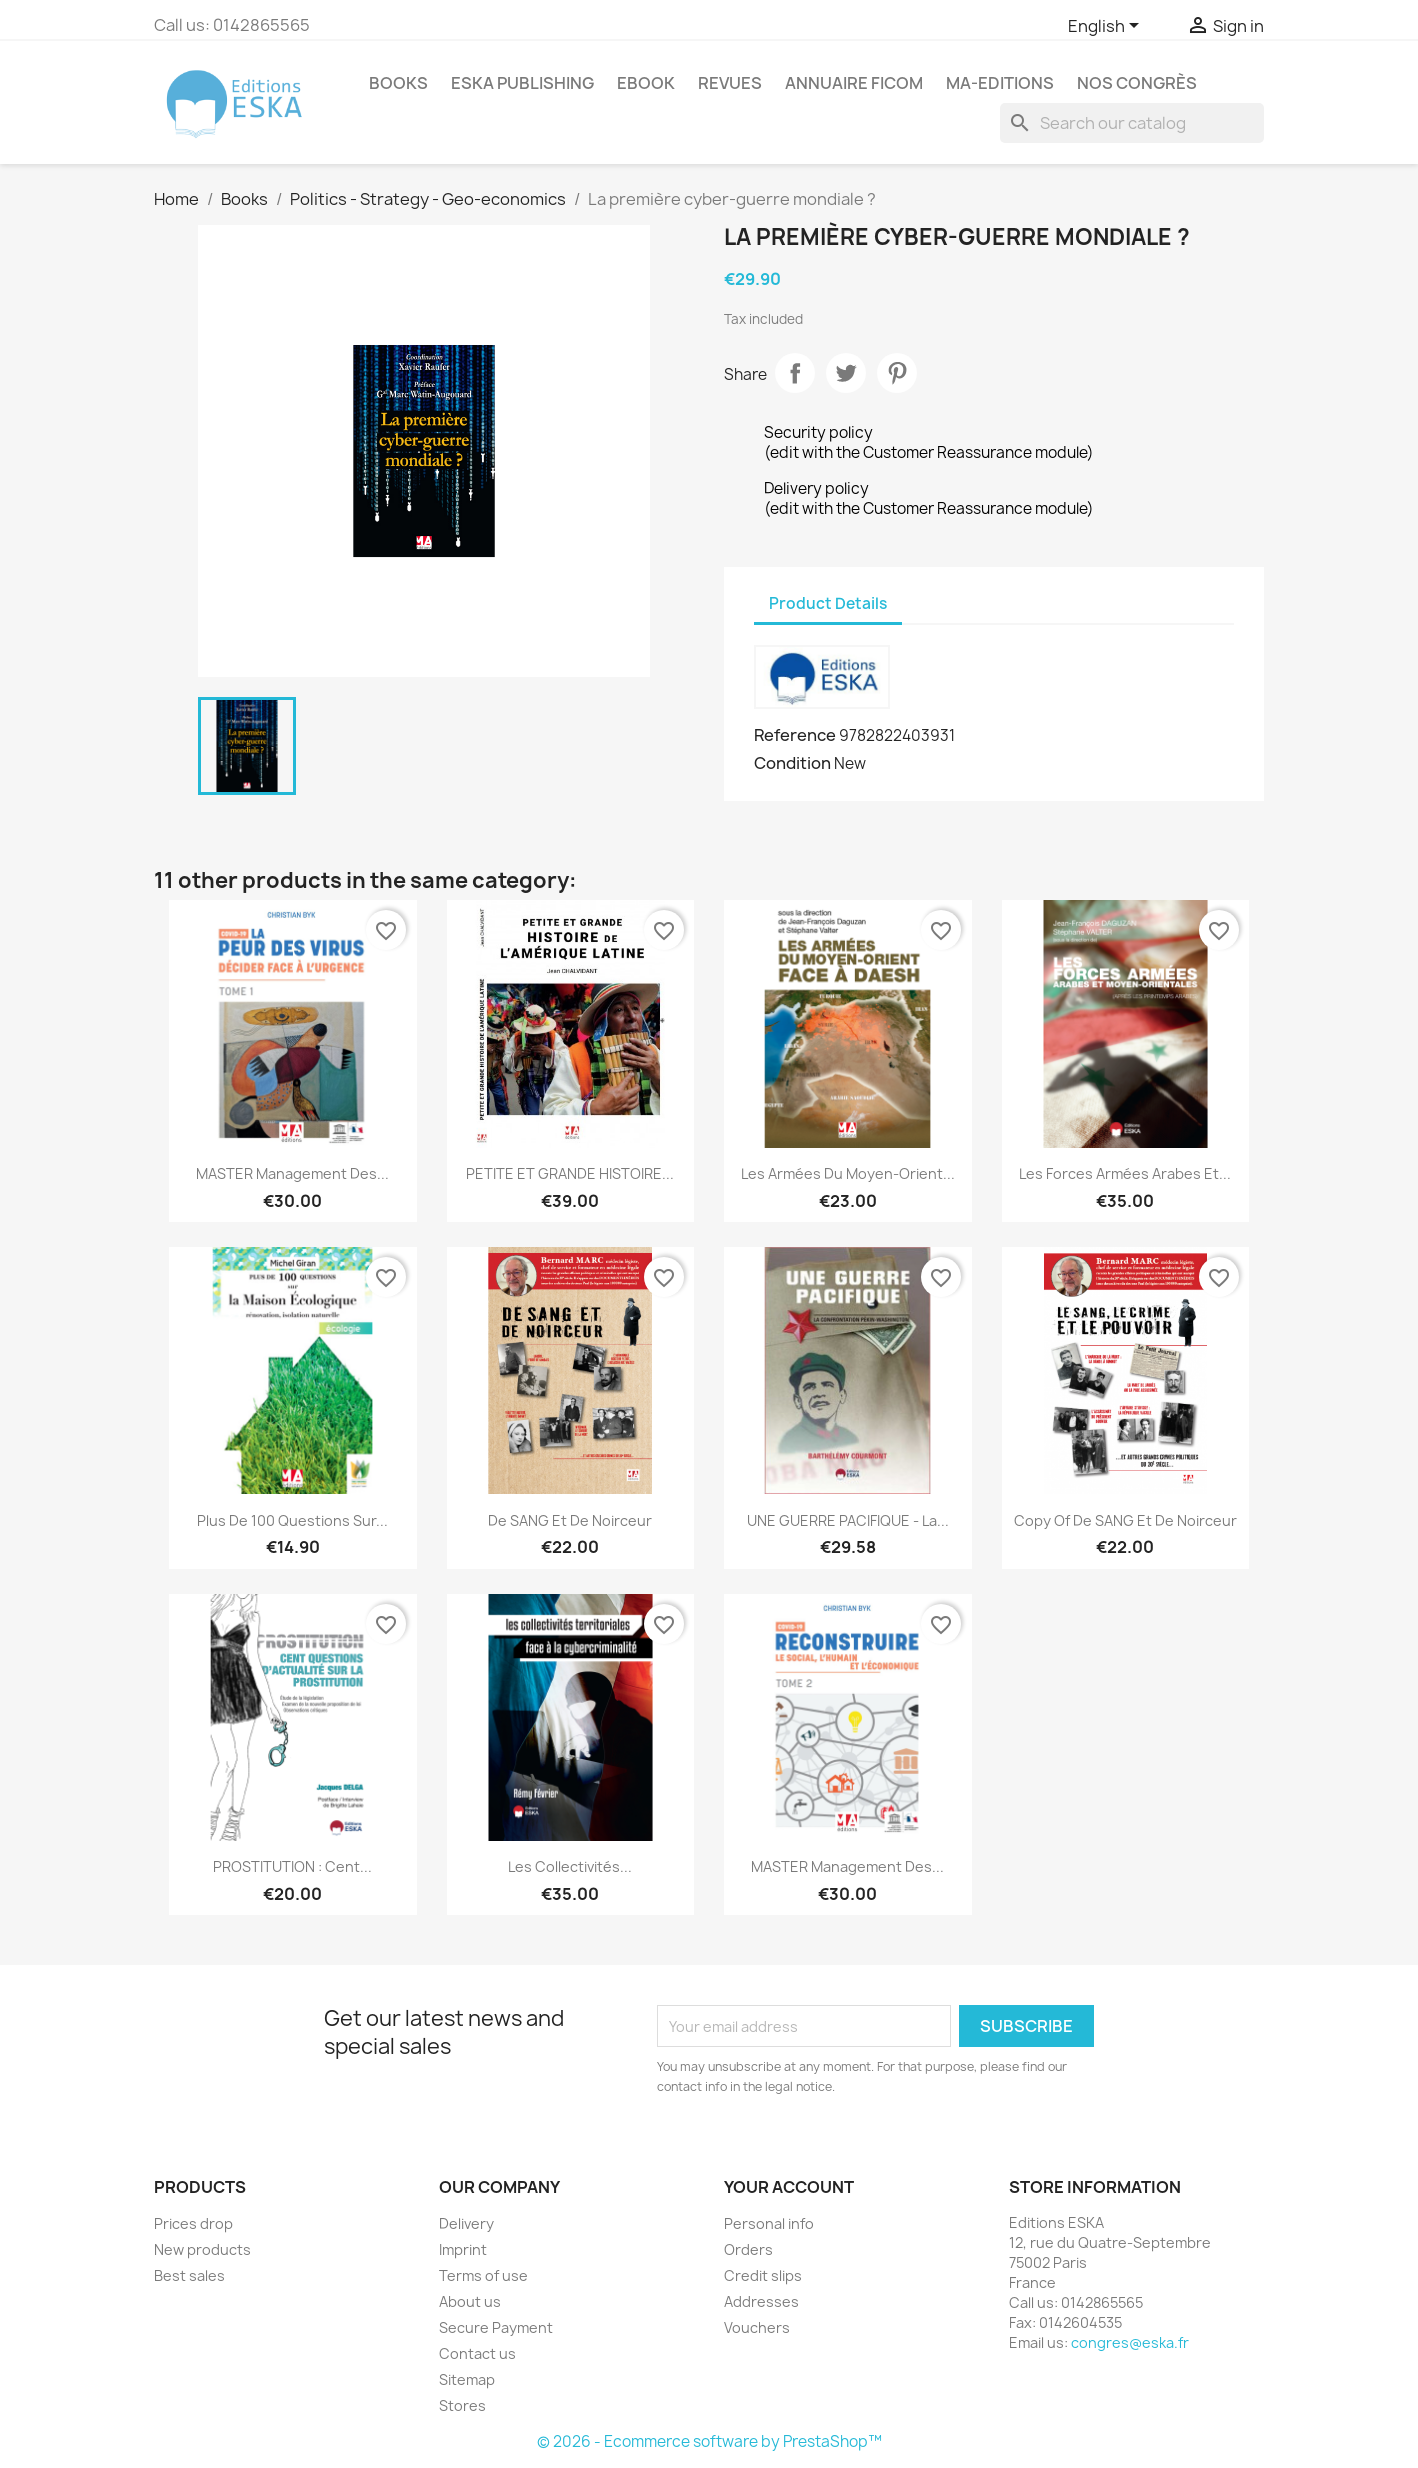  Describe the element at coordinates (792, 763) in the screenshot. I see `Condition` at that location.